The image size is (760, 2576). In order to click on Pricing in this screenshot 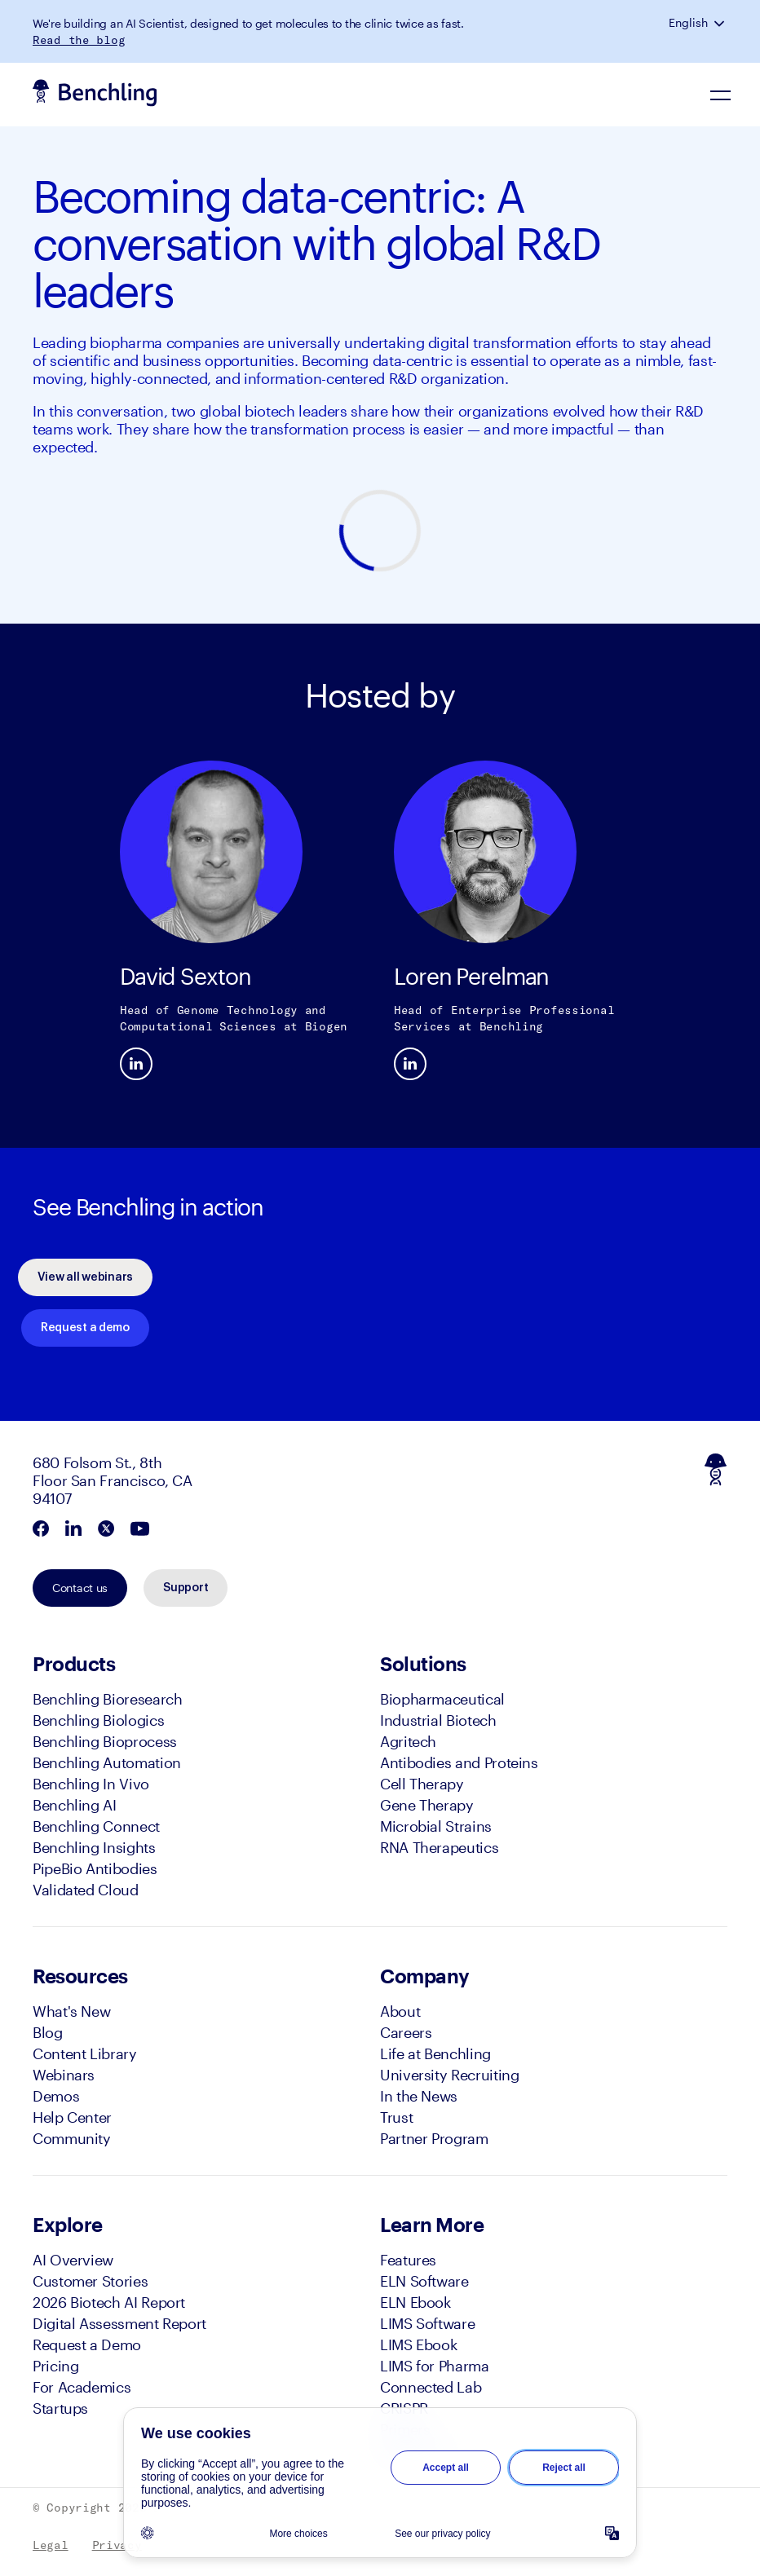, I will do `click(55, 2366)`.